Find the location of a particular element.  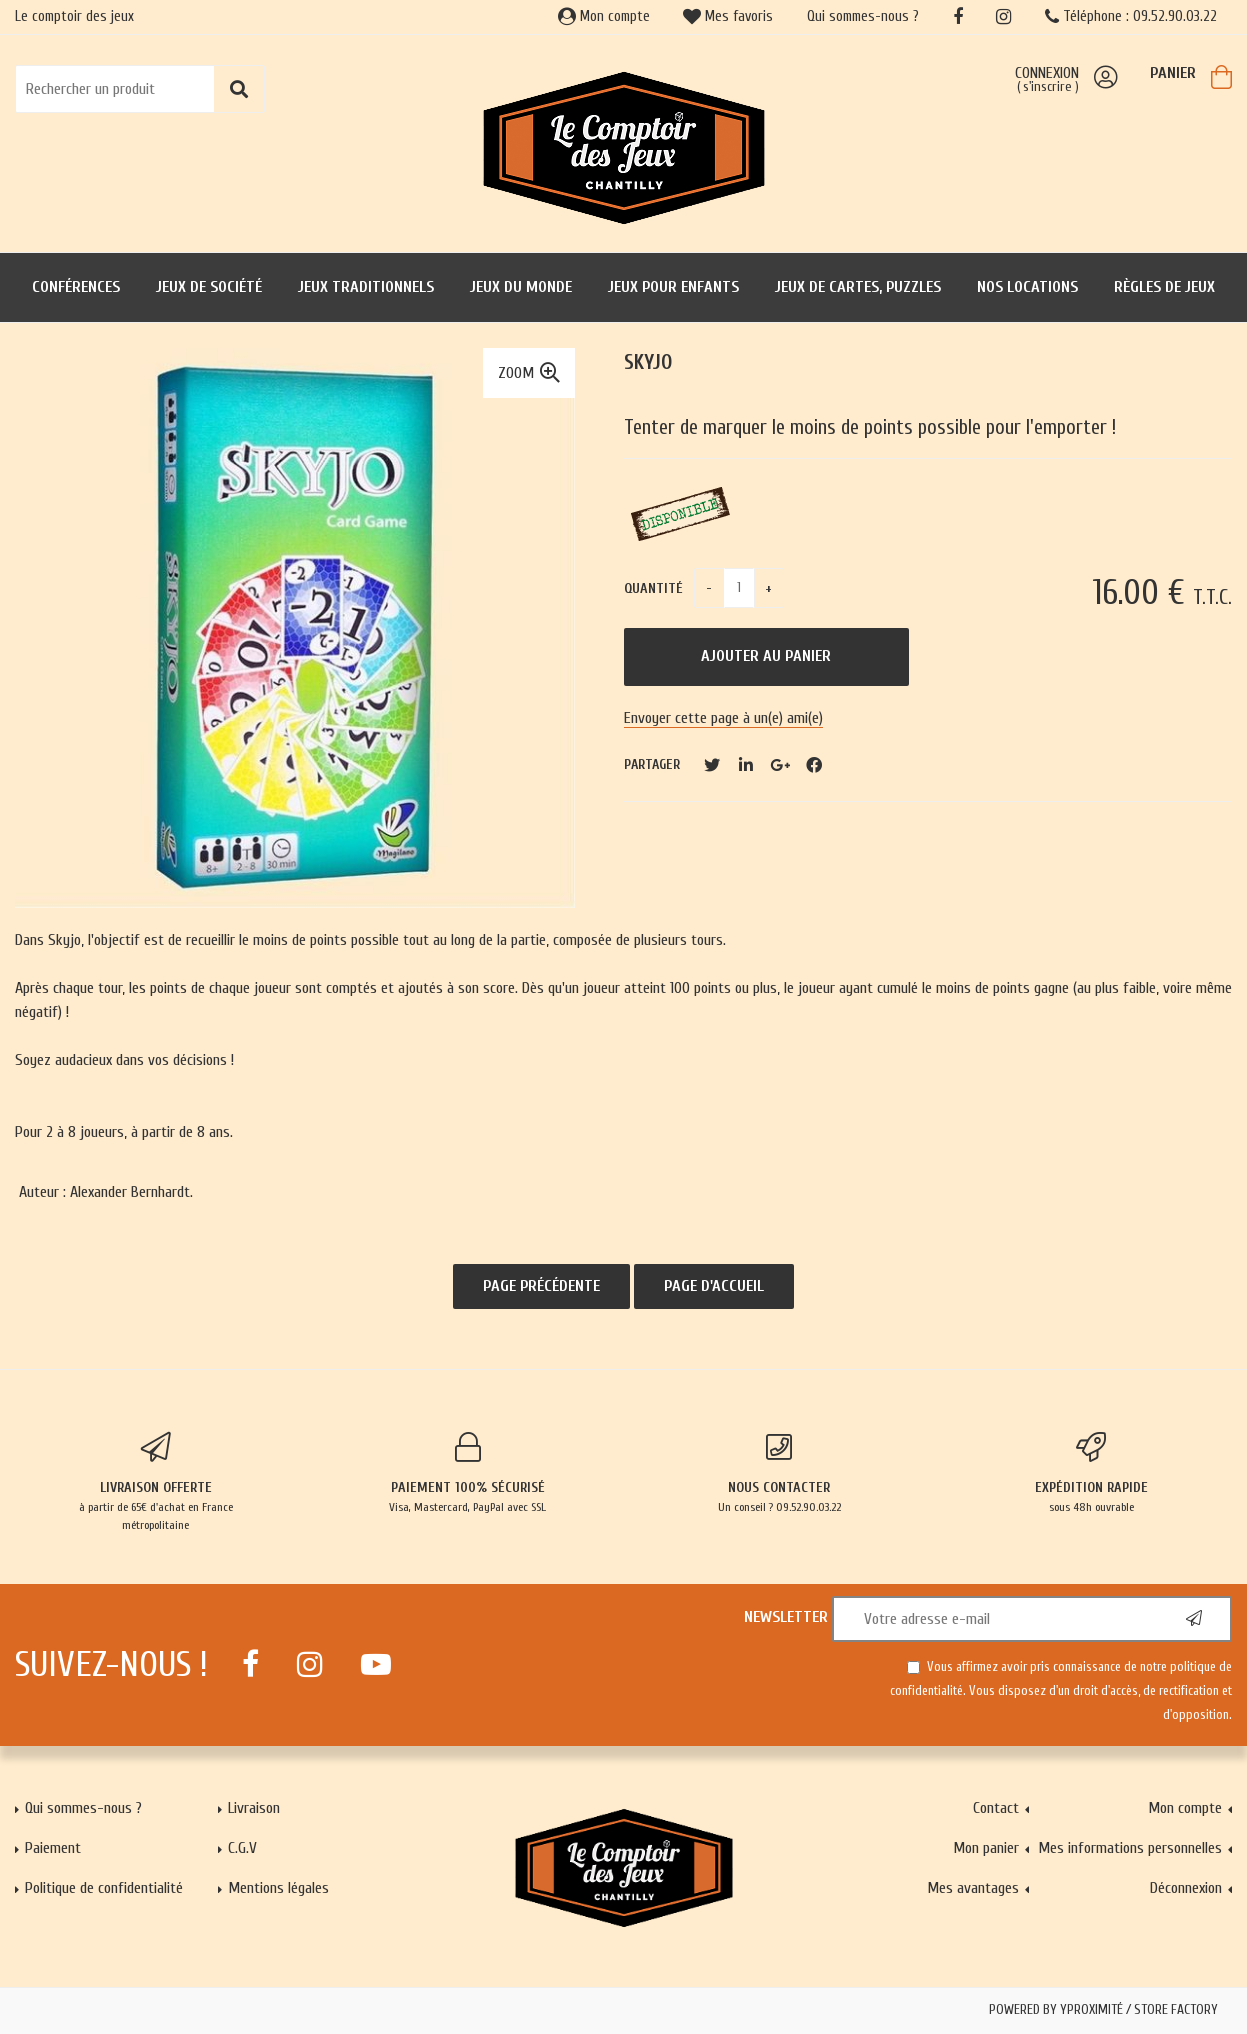

sous 48h ouvrable is located at coordinates (1091, 1473).